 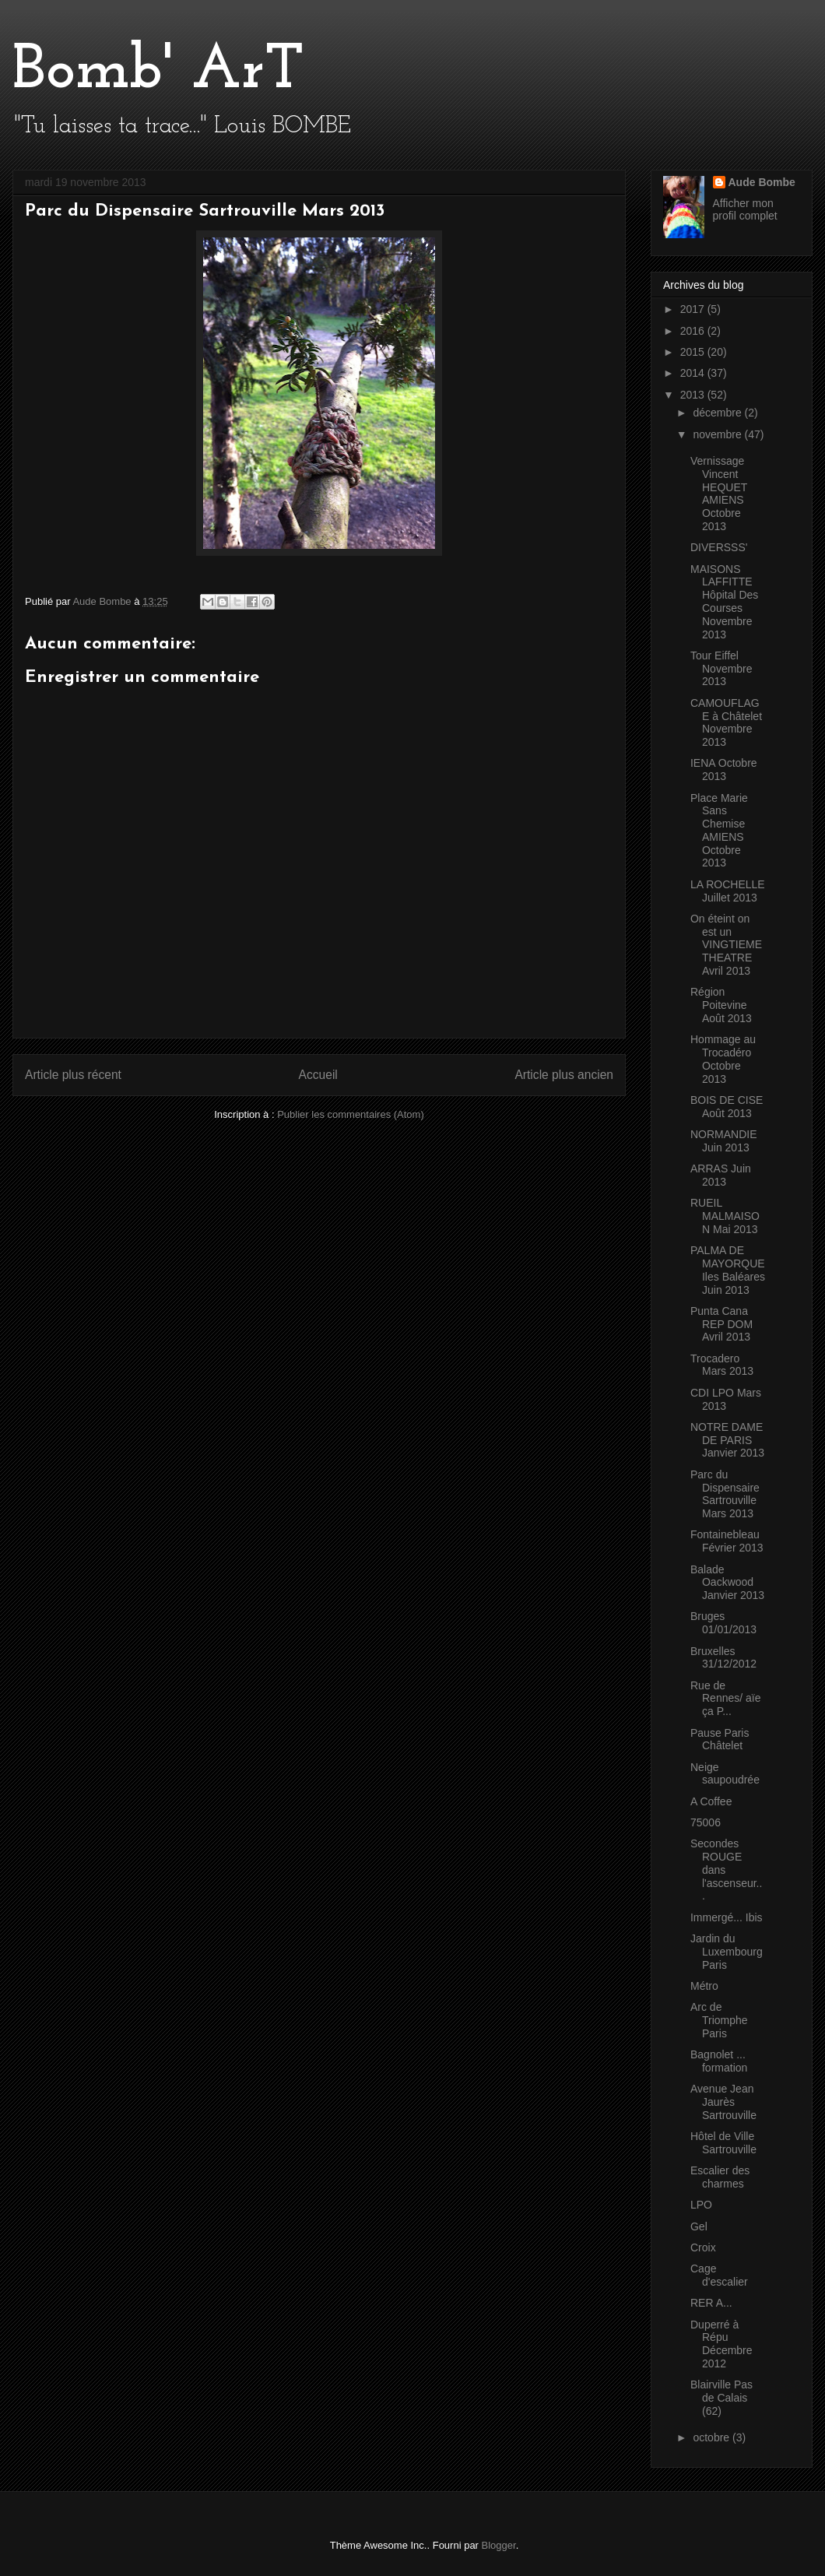 What do you see at coordinates (720, 1175) in the screenshot?
I see `ARRAS Juin 2013` at bounding box center [720, 1175].